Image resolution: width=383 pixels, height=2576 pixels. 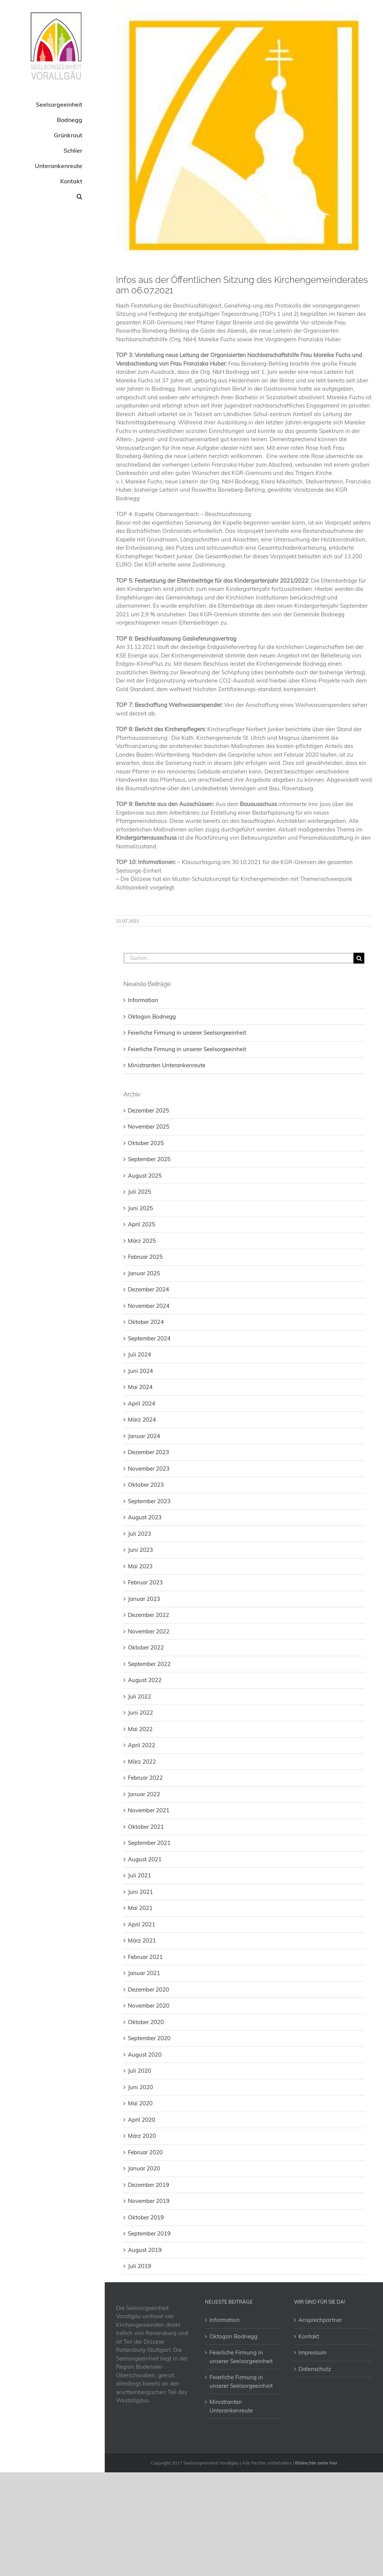 I want to click on Datenschutz, so click(x=314, y=2368).